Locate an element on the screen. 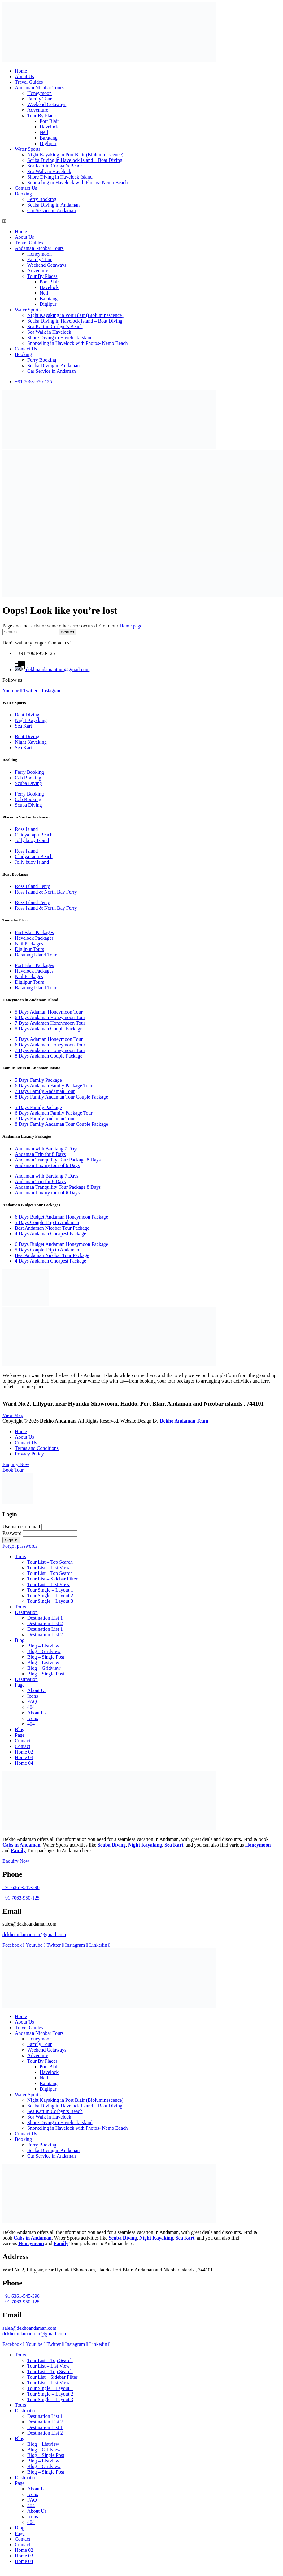 The height and width of the screenshot is (2576, 283). Destination is located at coordinates (26, 1612).